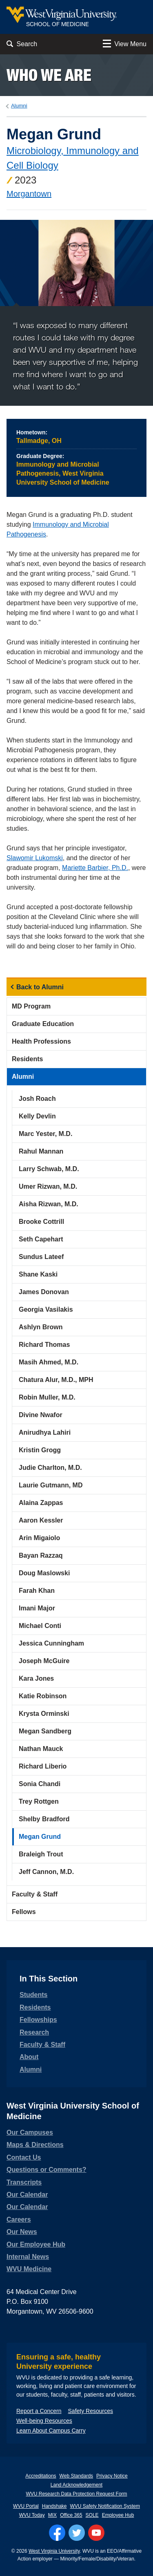  Describe the element at coordinates (44, 2420) in the screenshot. I see `Well-being Resources` at that location.